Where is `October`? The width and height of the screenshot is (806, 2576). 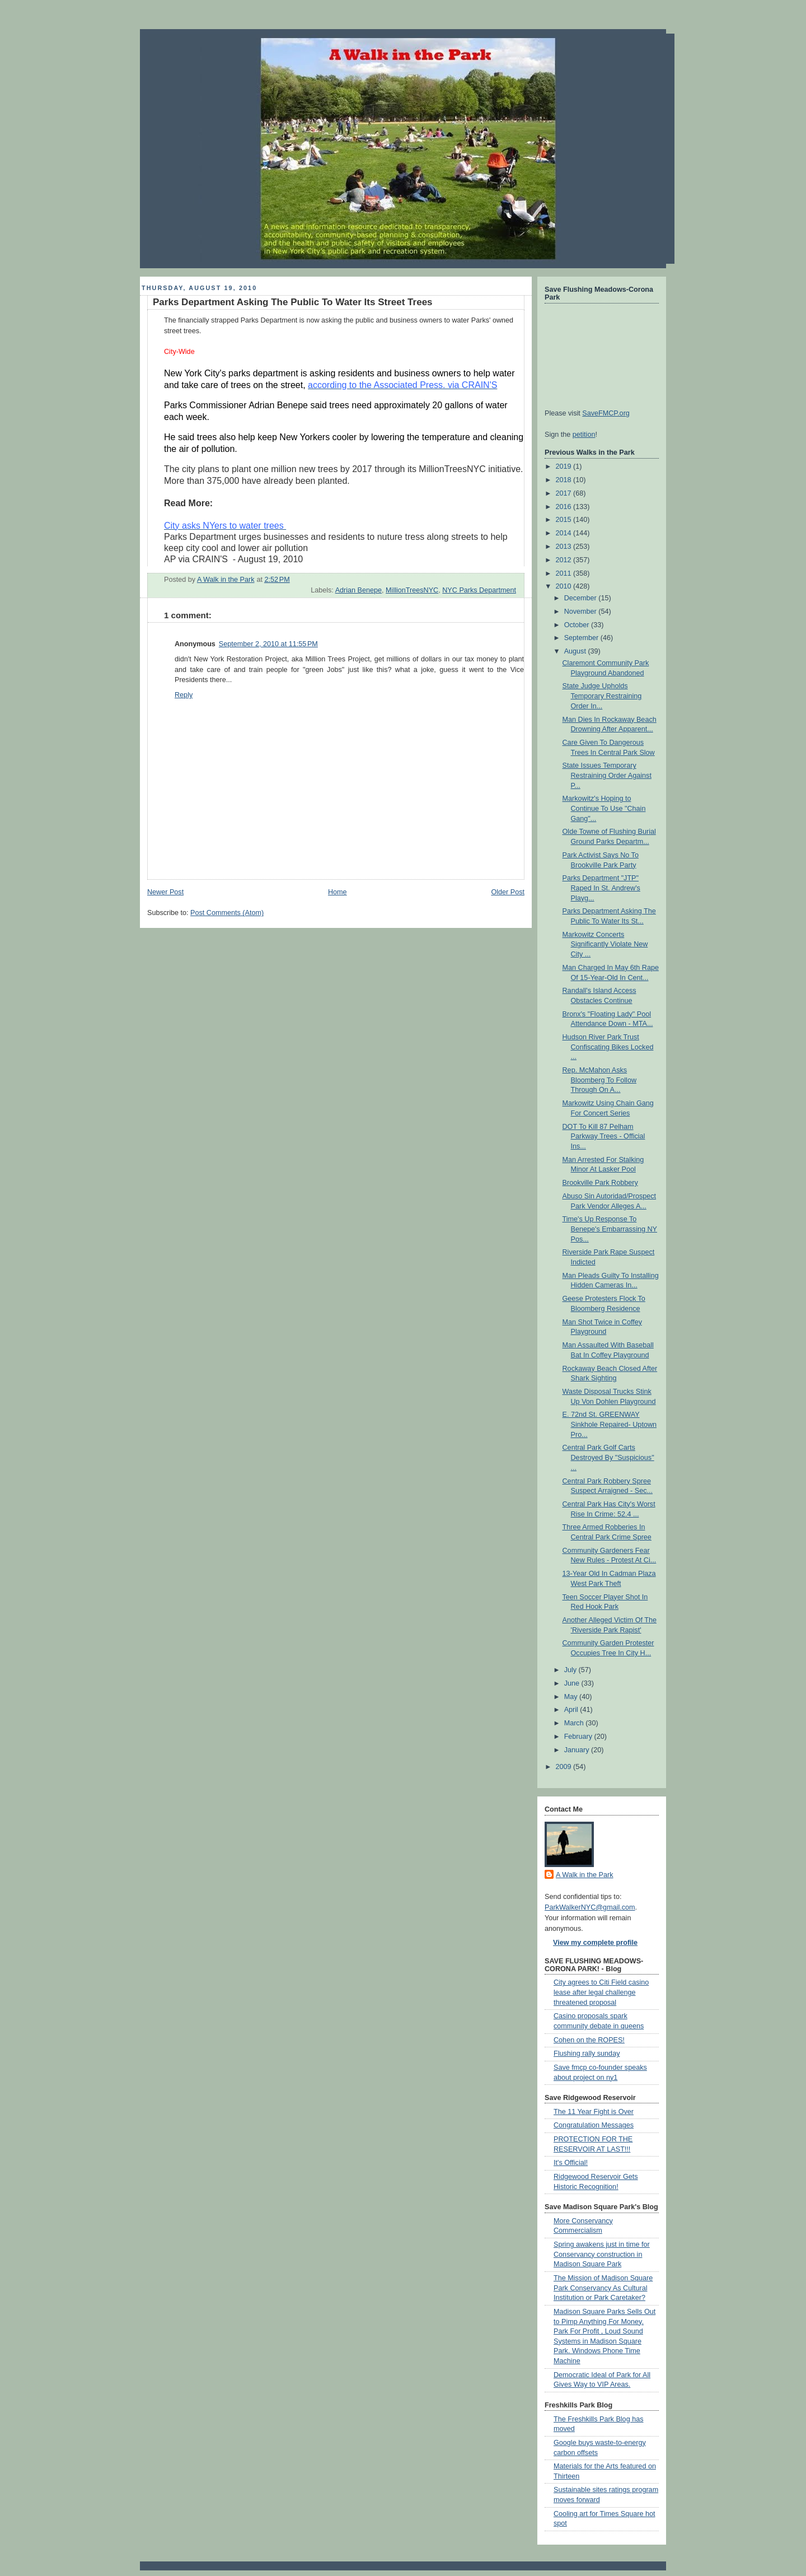
October is located at coordinates (577, 625).